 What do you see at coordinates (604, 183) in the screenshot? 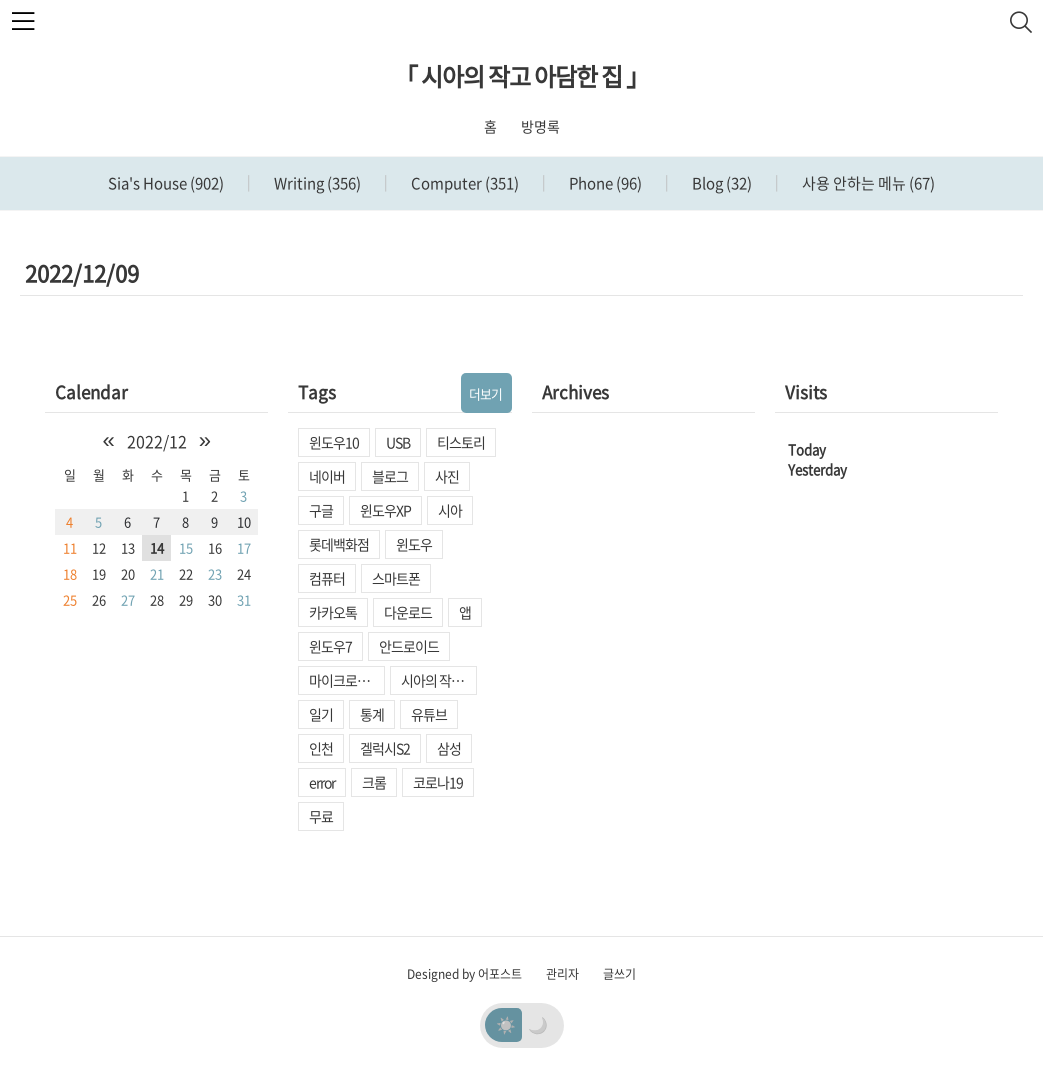
I see `Phone` at bounding box center [604, 183].